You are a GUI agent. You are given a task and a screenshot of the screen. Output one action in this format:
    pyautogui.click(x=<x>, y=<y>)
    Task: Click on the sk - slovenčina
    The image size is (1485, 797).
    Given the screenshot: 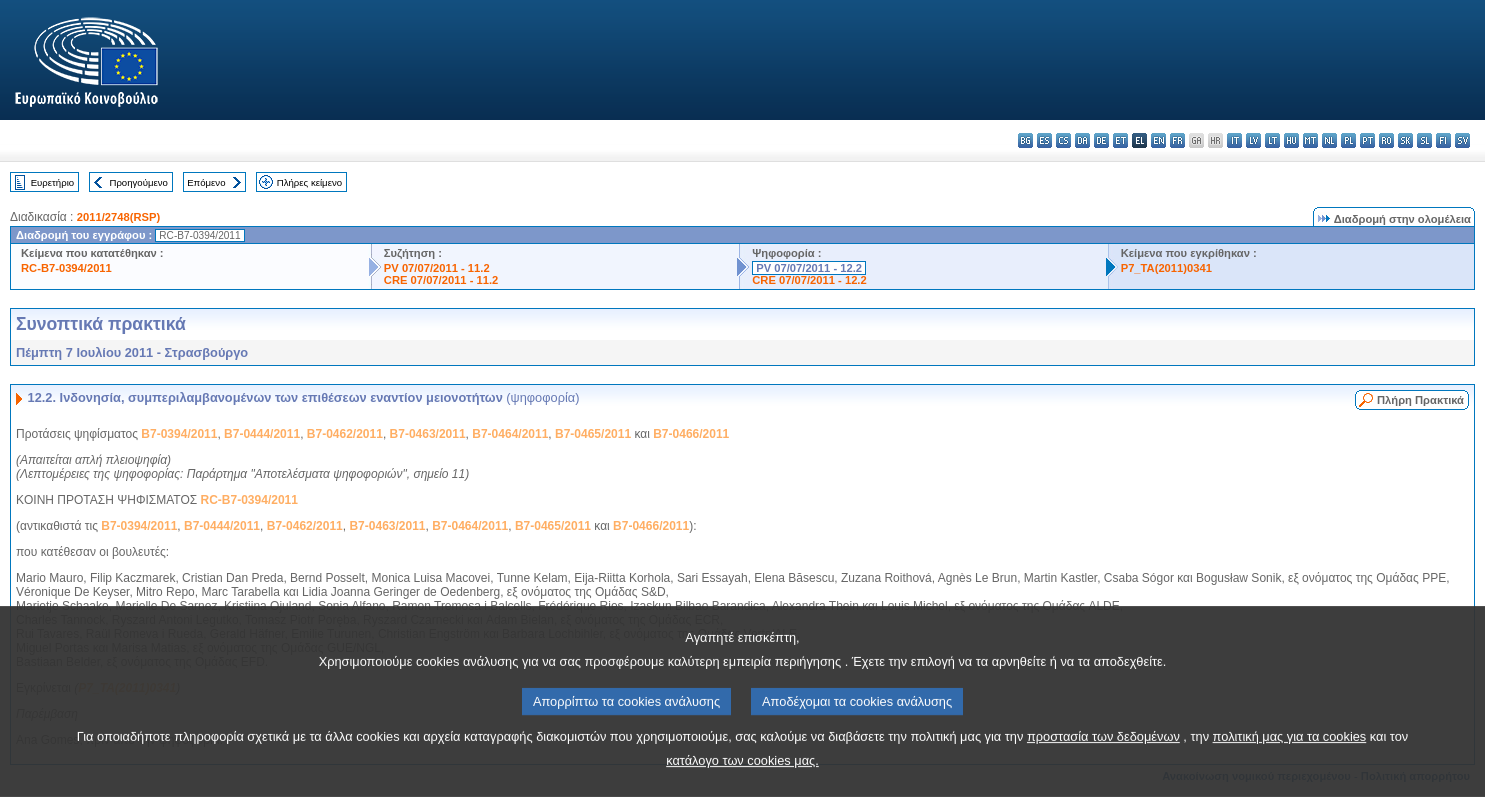 What is the action you would take?
    pyautogui.click(x=1405, y=140)
    